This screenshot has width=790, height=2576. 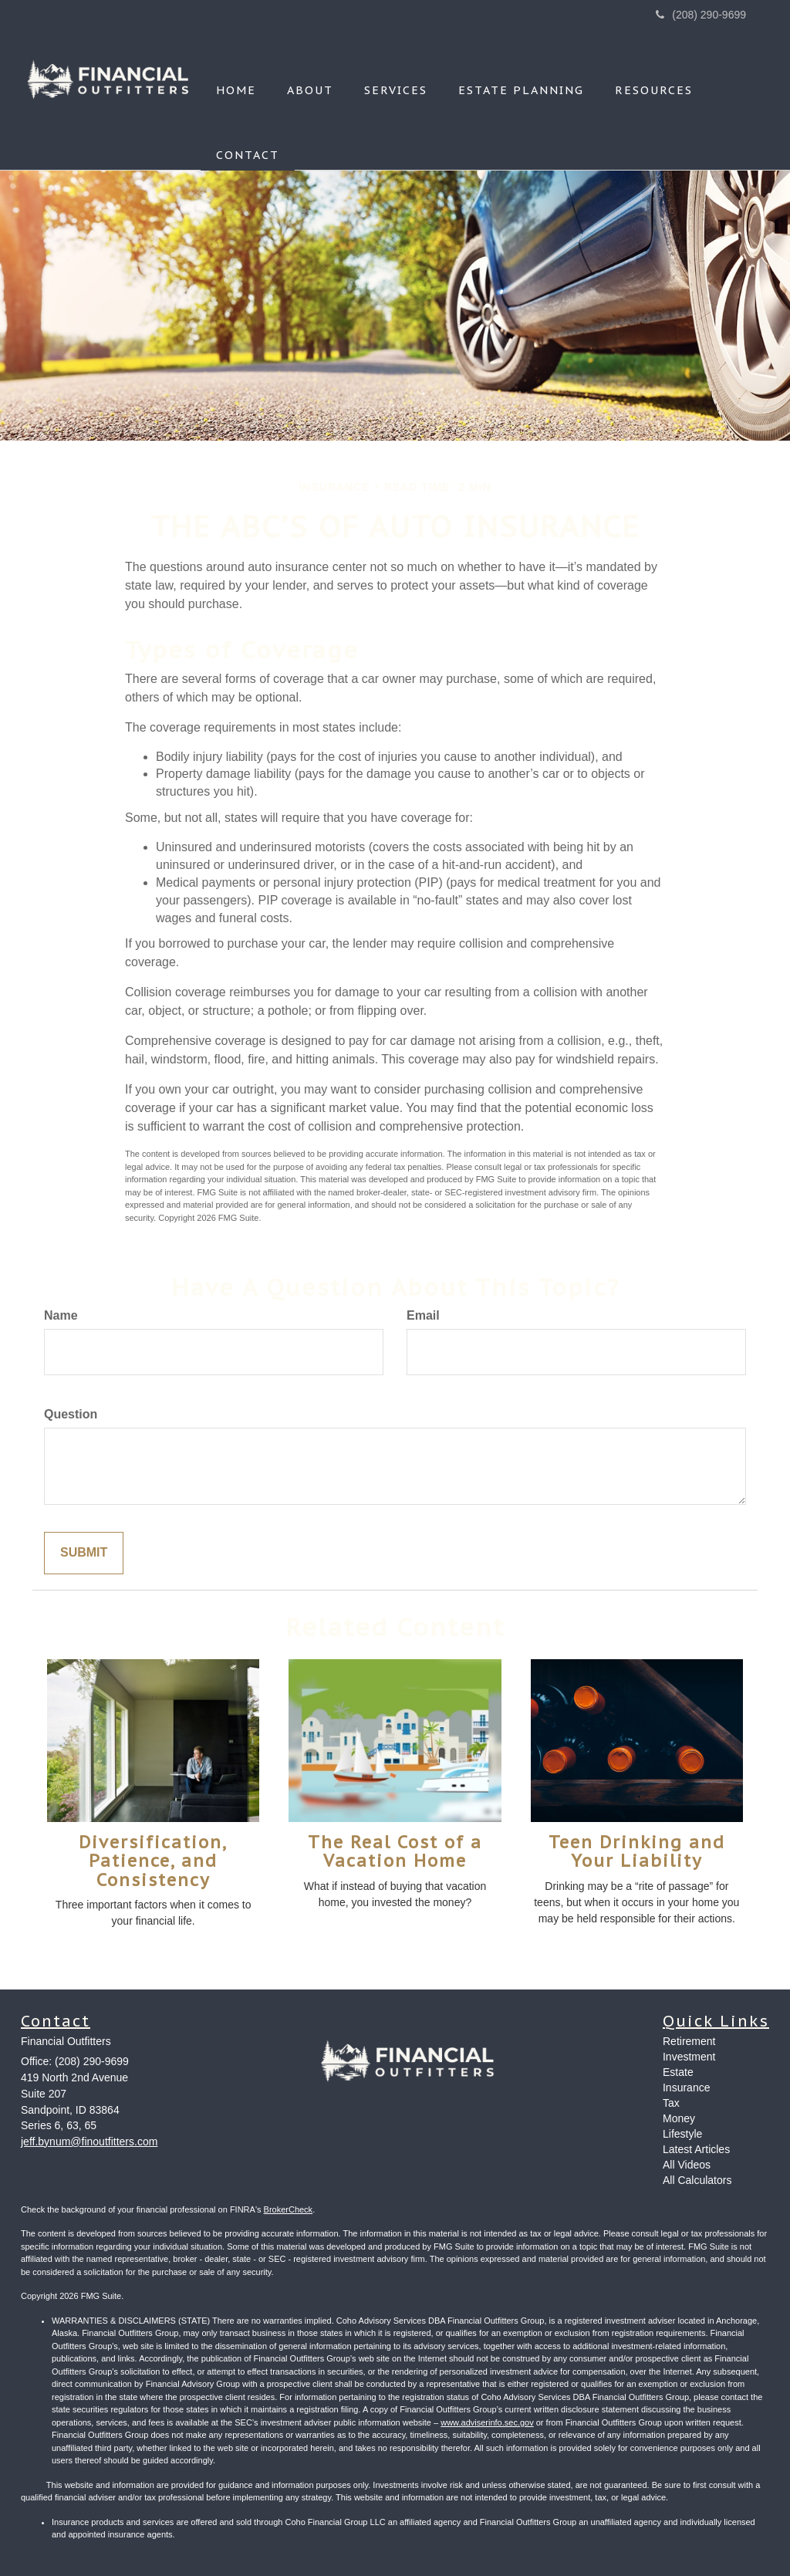 What do you see at coordinates (689, 2056) in the screenshot?
I see `Investment` at bounding box center [689, 2056].